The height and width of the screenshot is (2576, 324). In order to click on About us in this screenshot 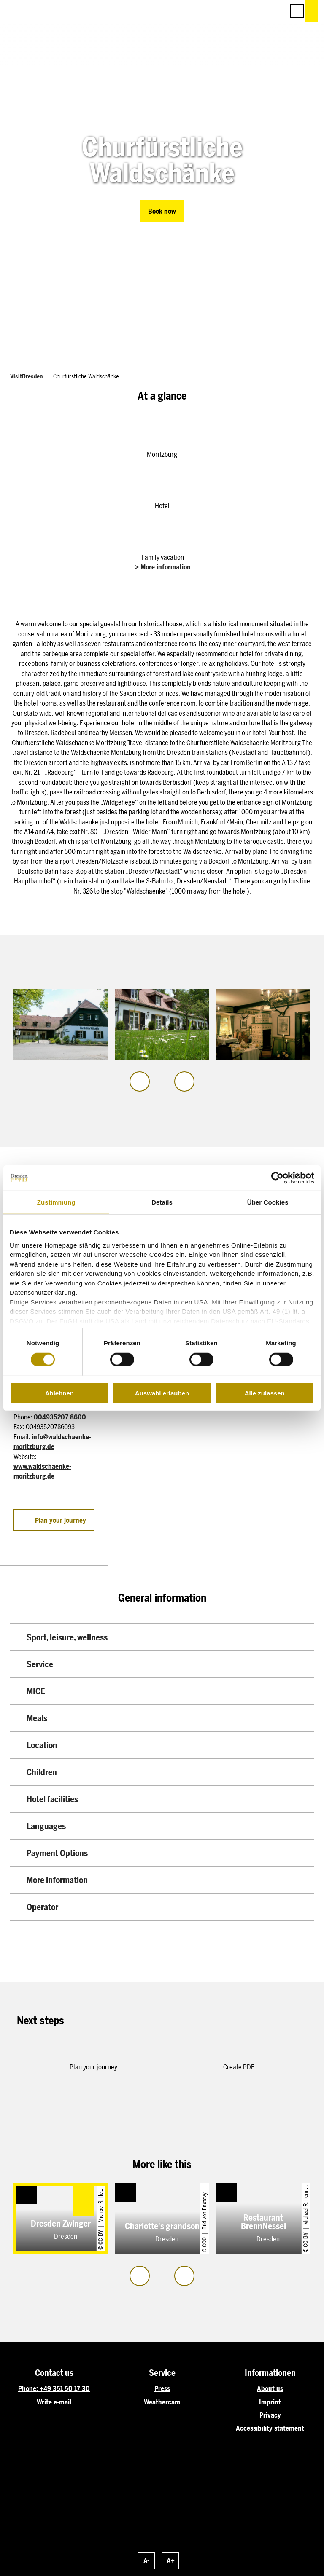, I will do `click(270, 2389)`.